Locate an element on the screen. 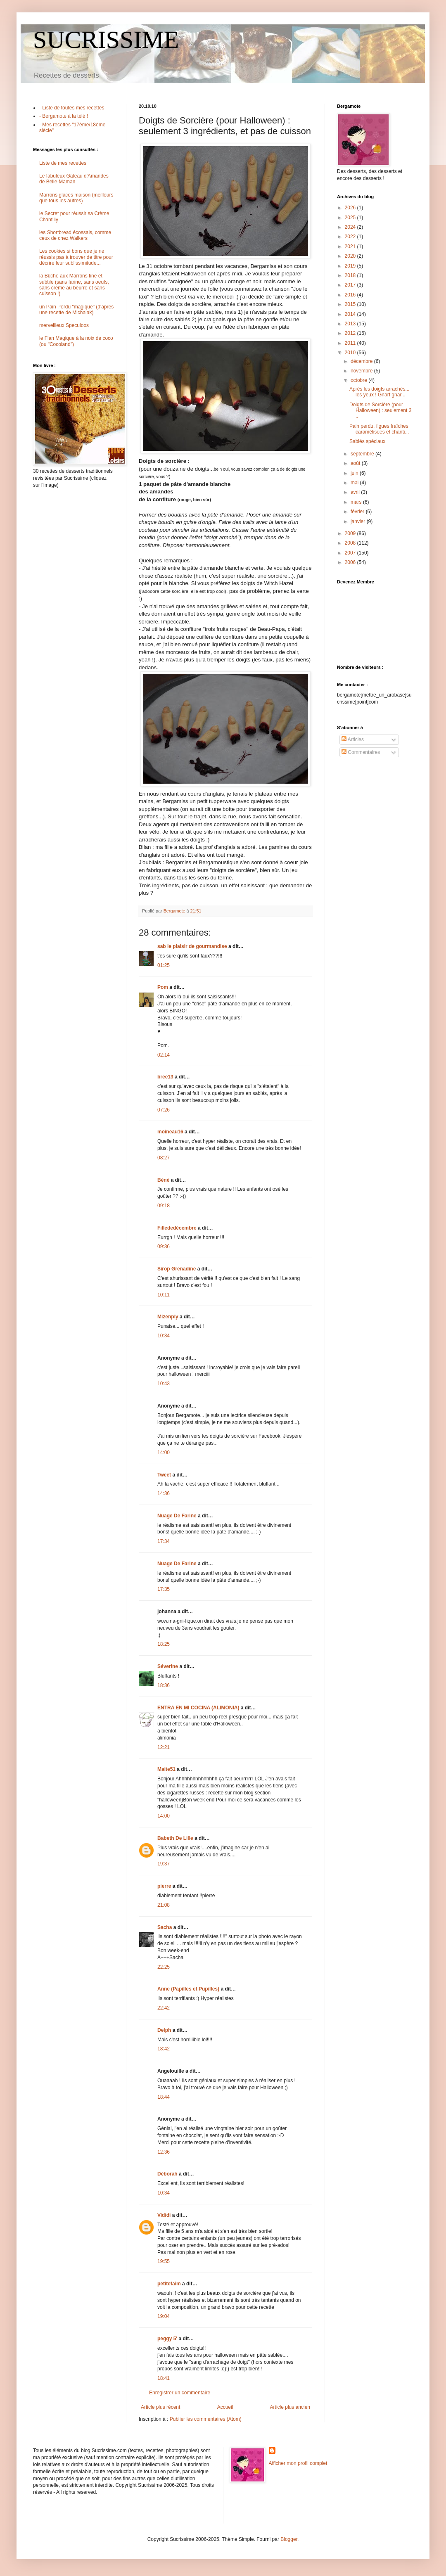 This screenshot has height=2576, width=446. 19:37 is located at coordinates (163, 1864).